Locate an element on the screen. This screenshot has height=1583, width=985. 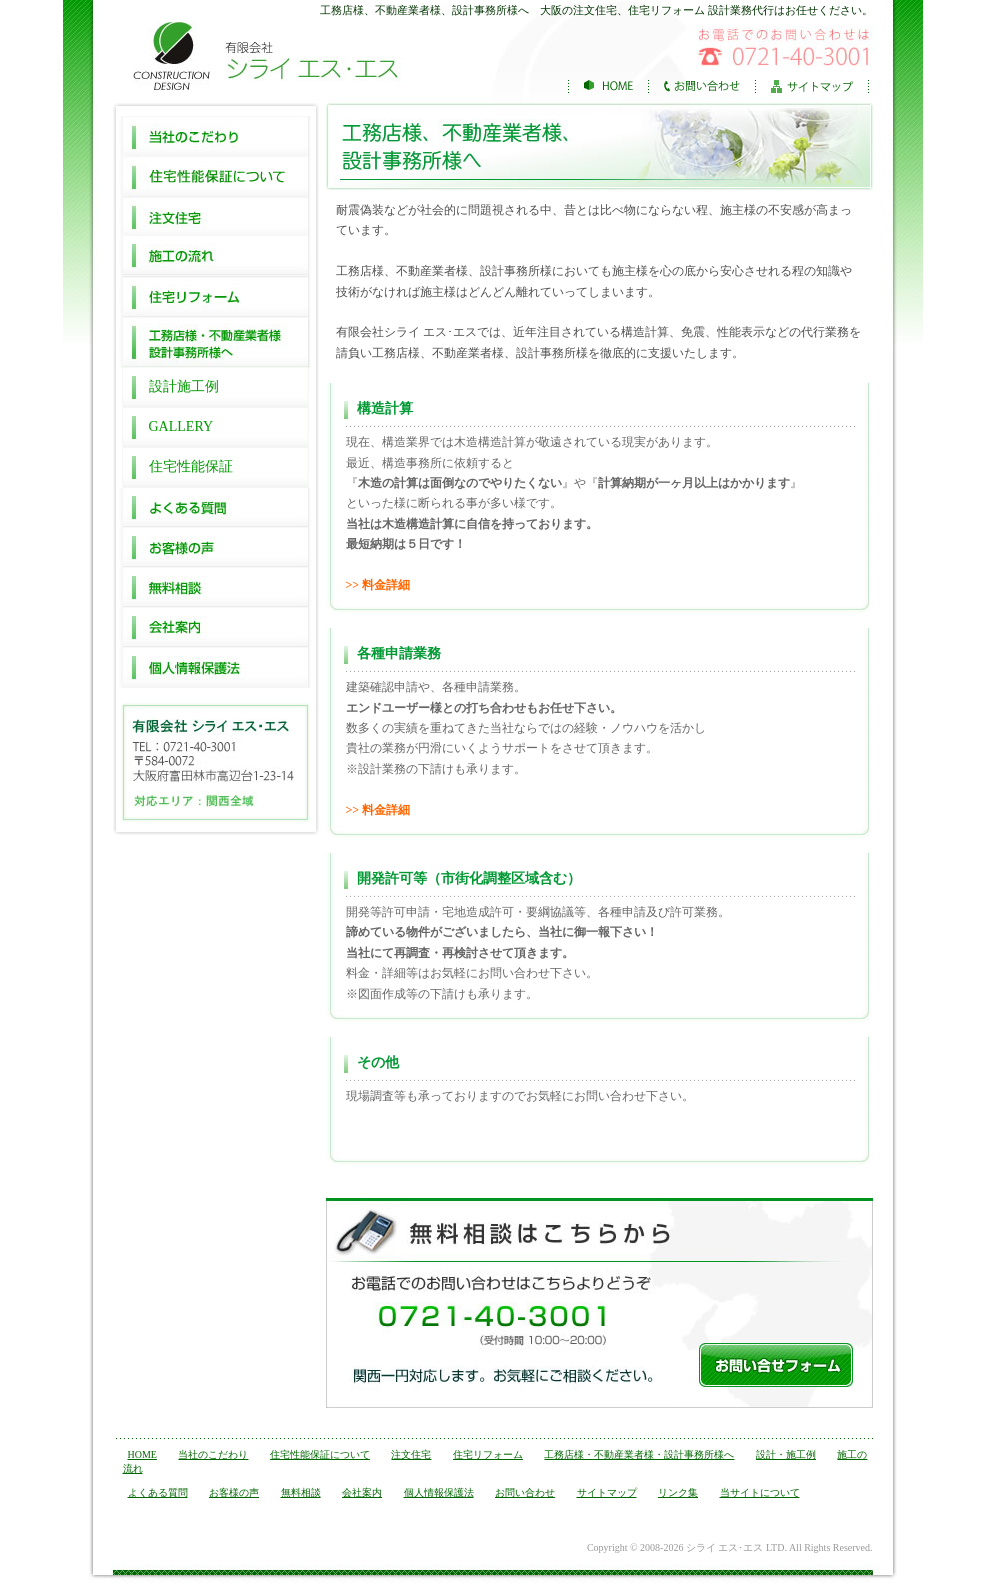
住宅性能保証 is located at coordinates (191, 466).